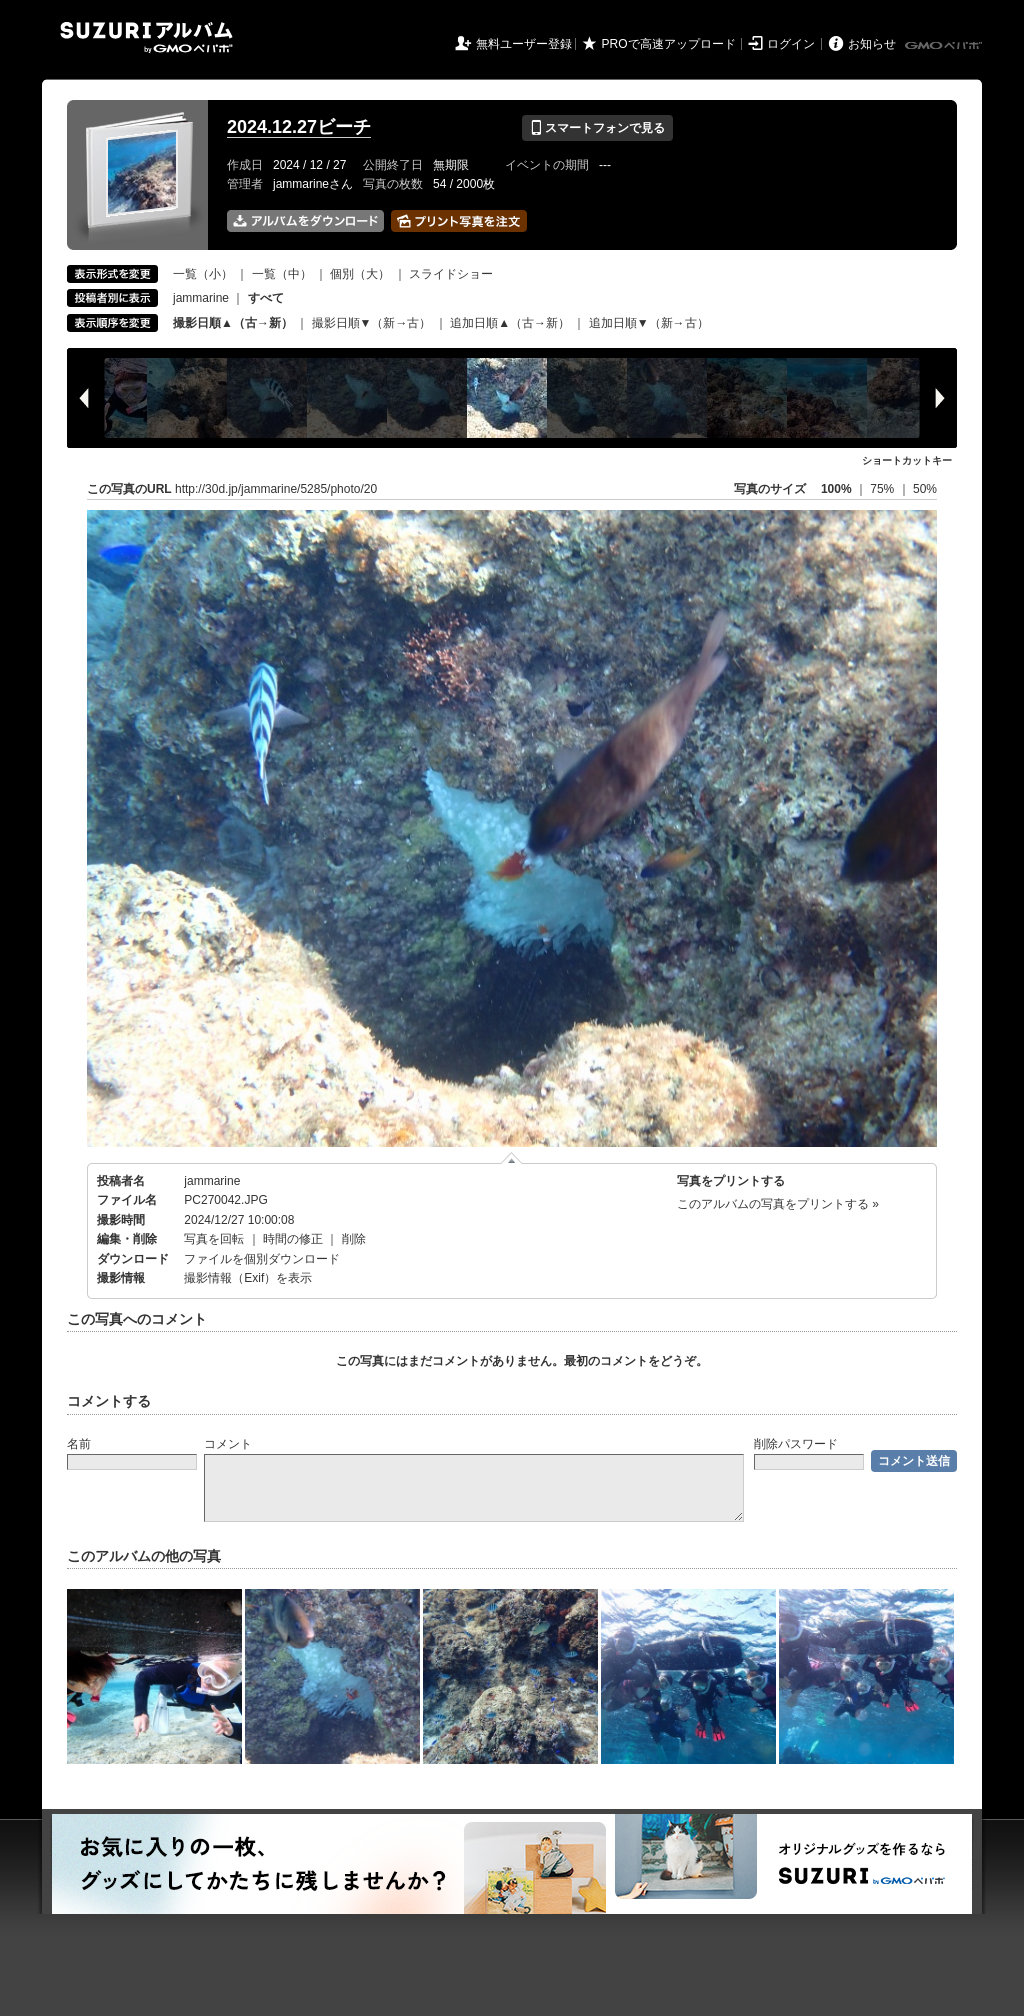  Describe the element at coordinates (276, 489) in the screenshot. I see `http://30d.jp/jammarine/5285/photo/20` at that location.